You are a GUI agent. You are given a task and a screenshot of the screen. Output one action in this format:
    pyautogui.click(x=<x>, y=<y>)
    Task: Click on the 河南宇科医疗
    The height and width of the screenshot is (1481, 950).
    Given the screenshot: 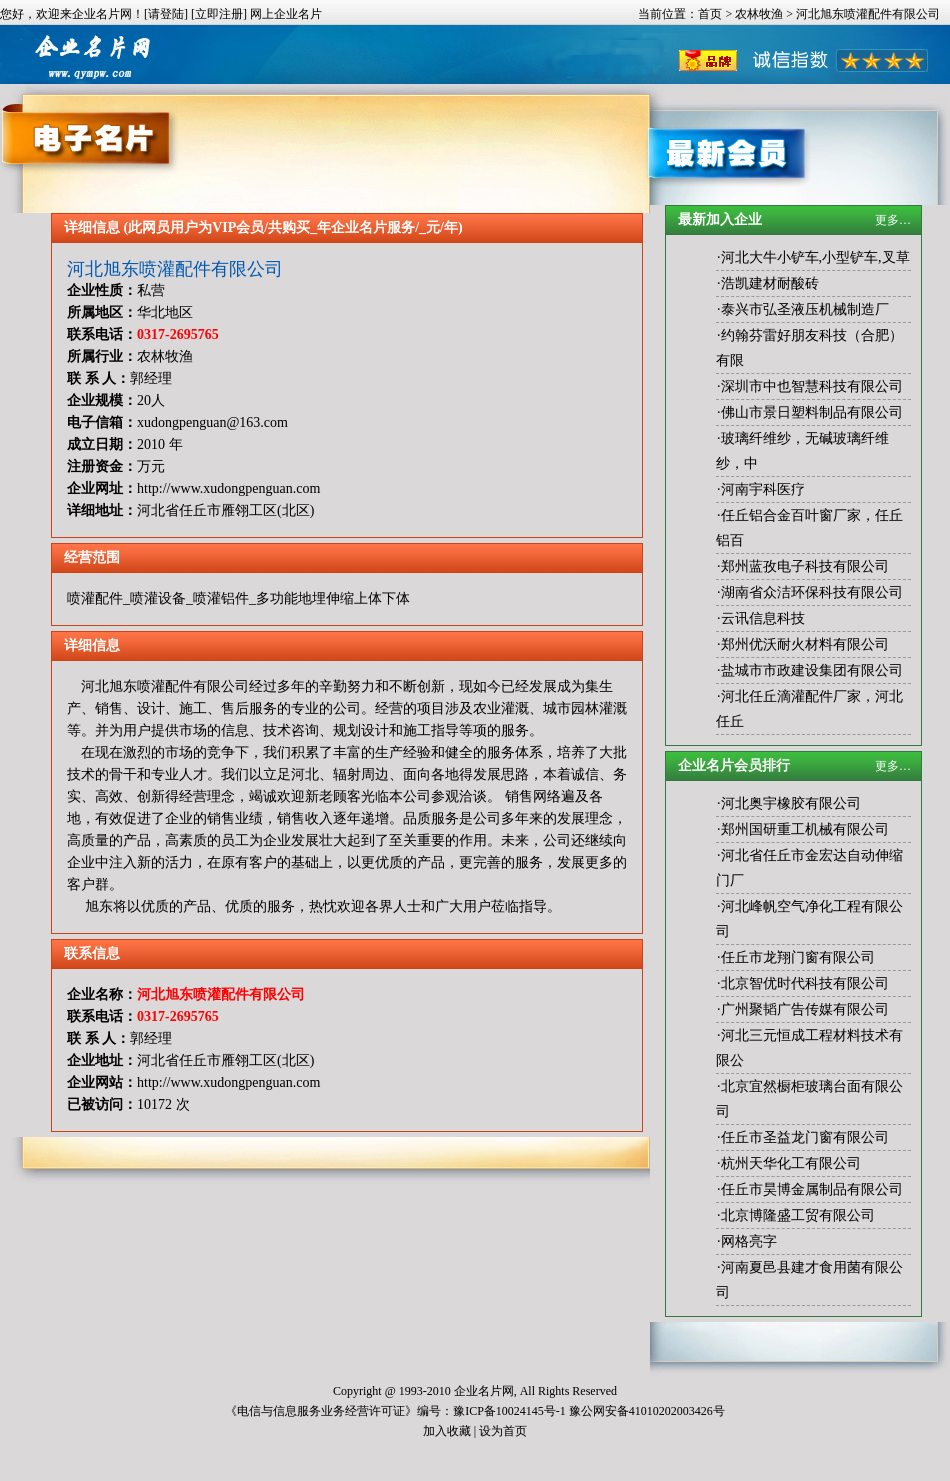 What is the action you would take?
    pyautogui.click(x=763, y=489)
    